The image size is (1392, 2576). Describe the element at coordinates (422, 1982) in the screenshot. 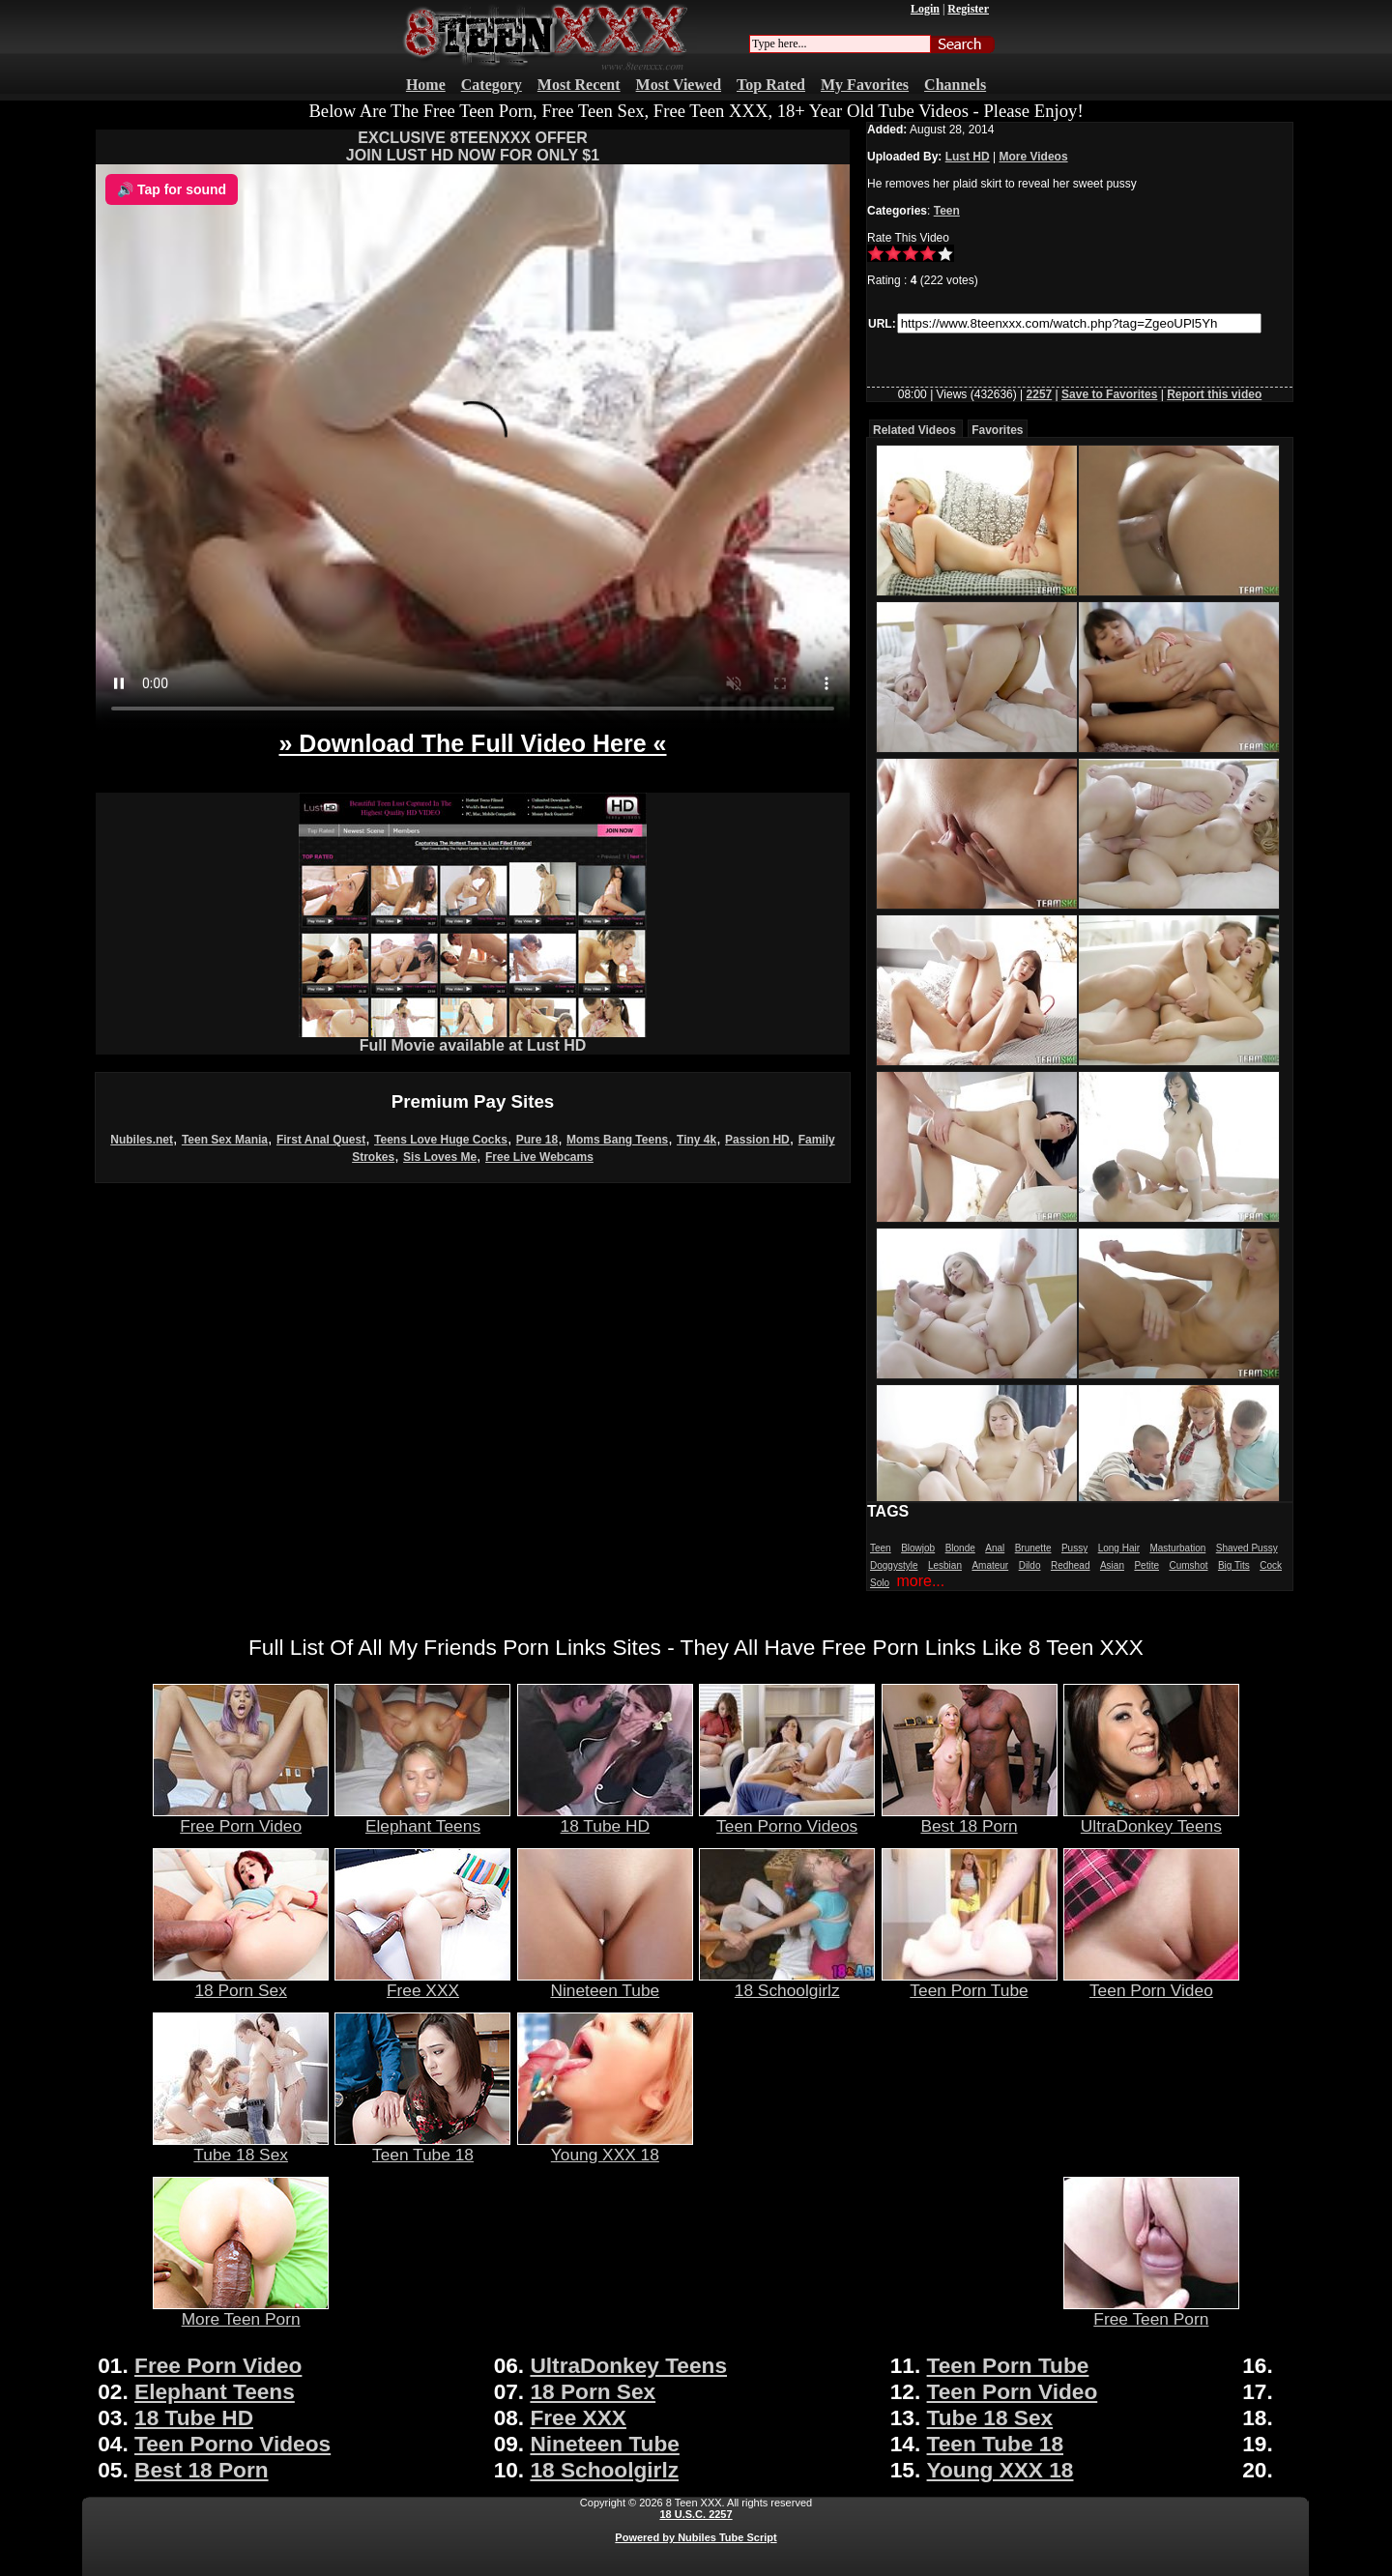

I see `Free XXX` at that location.